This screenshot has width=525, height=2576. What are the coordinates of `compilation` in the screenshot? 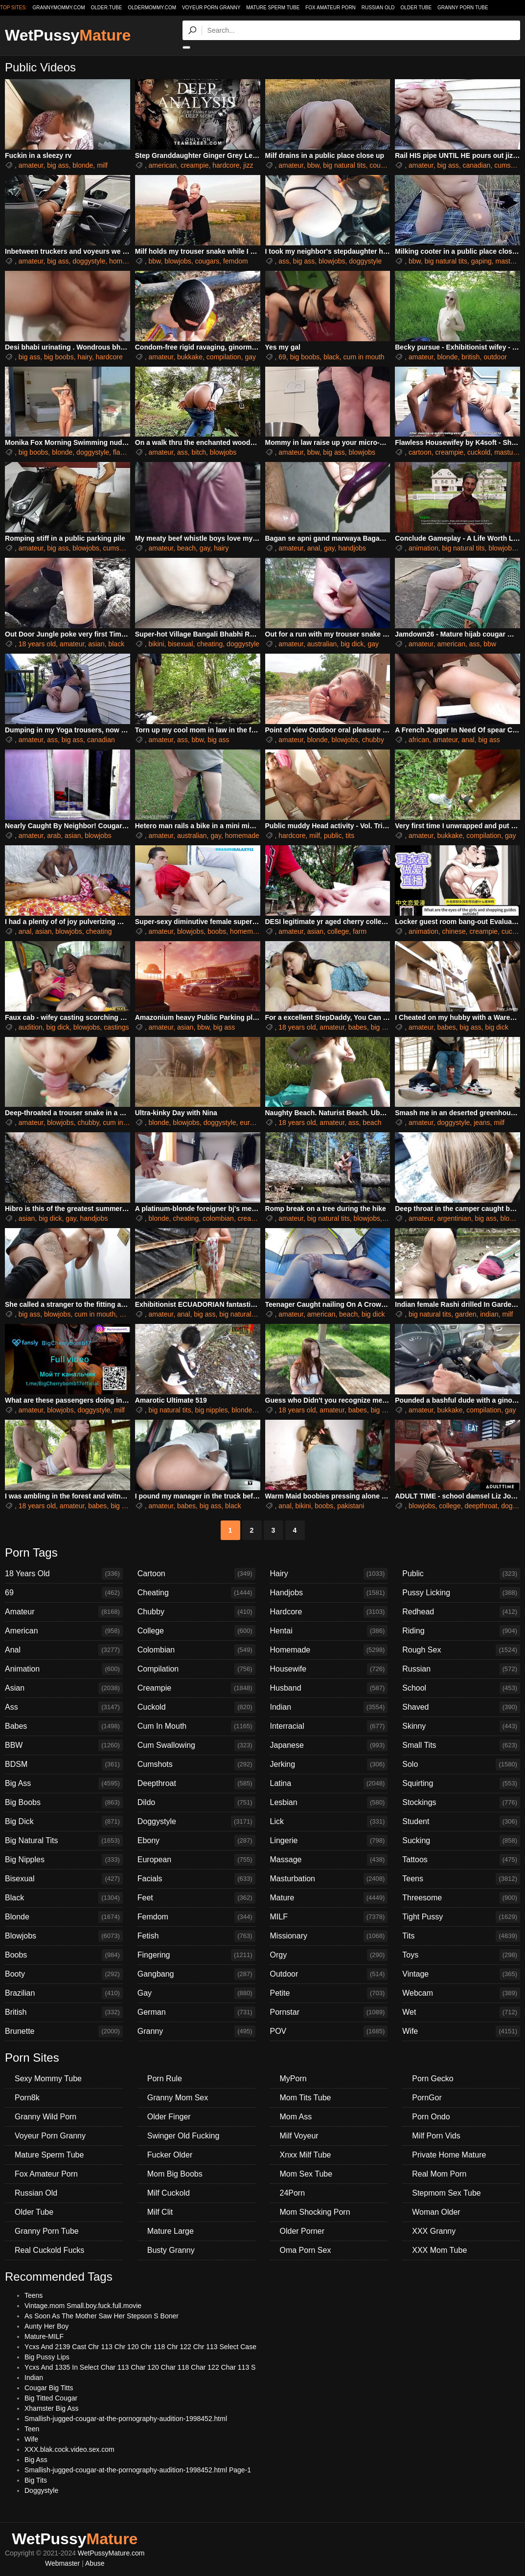 It's located at (223, 357).